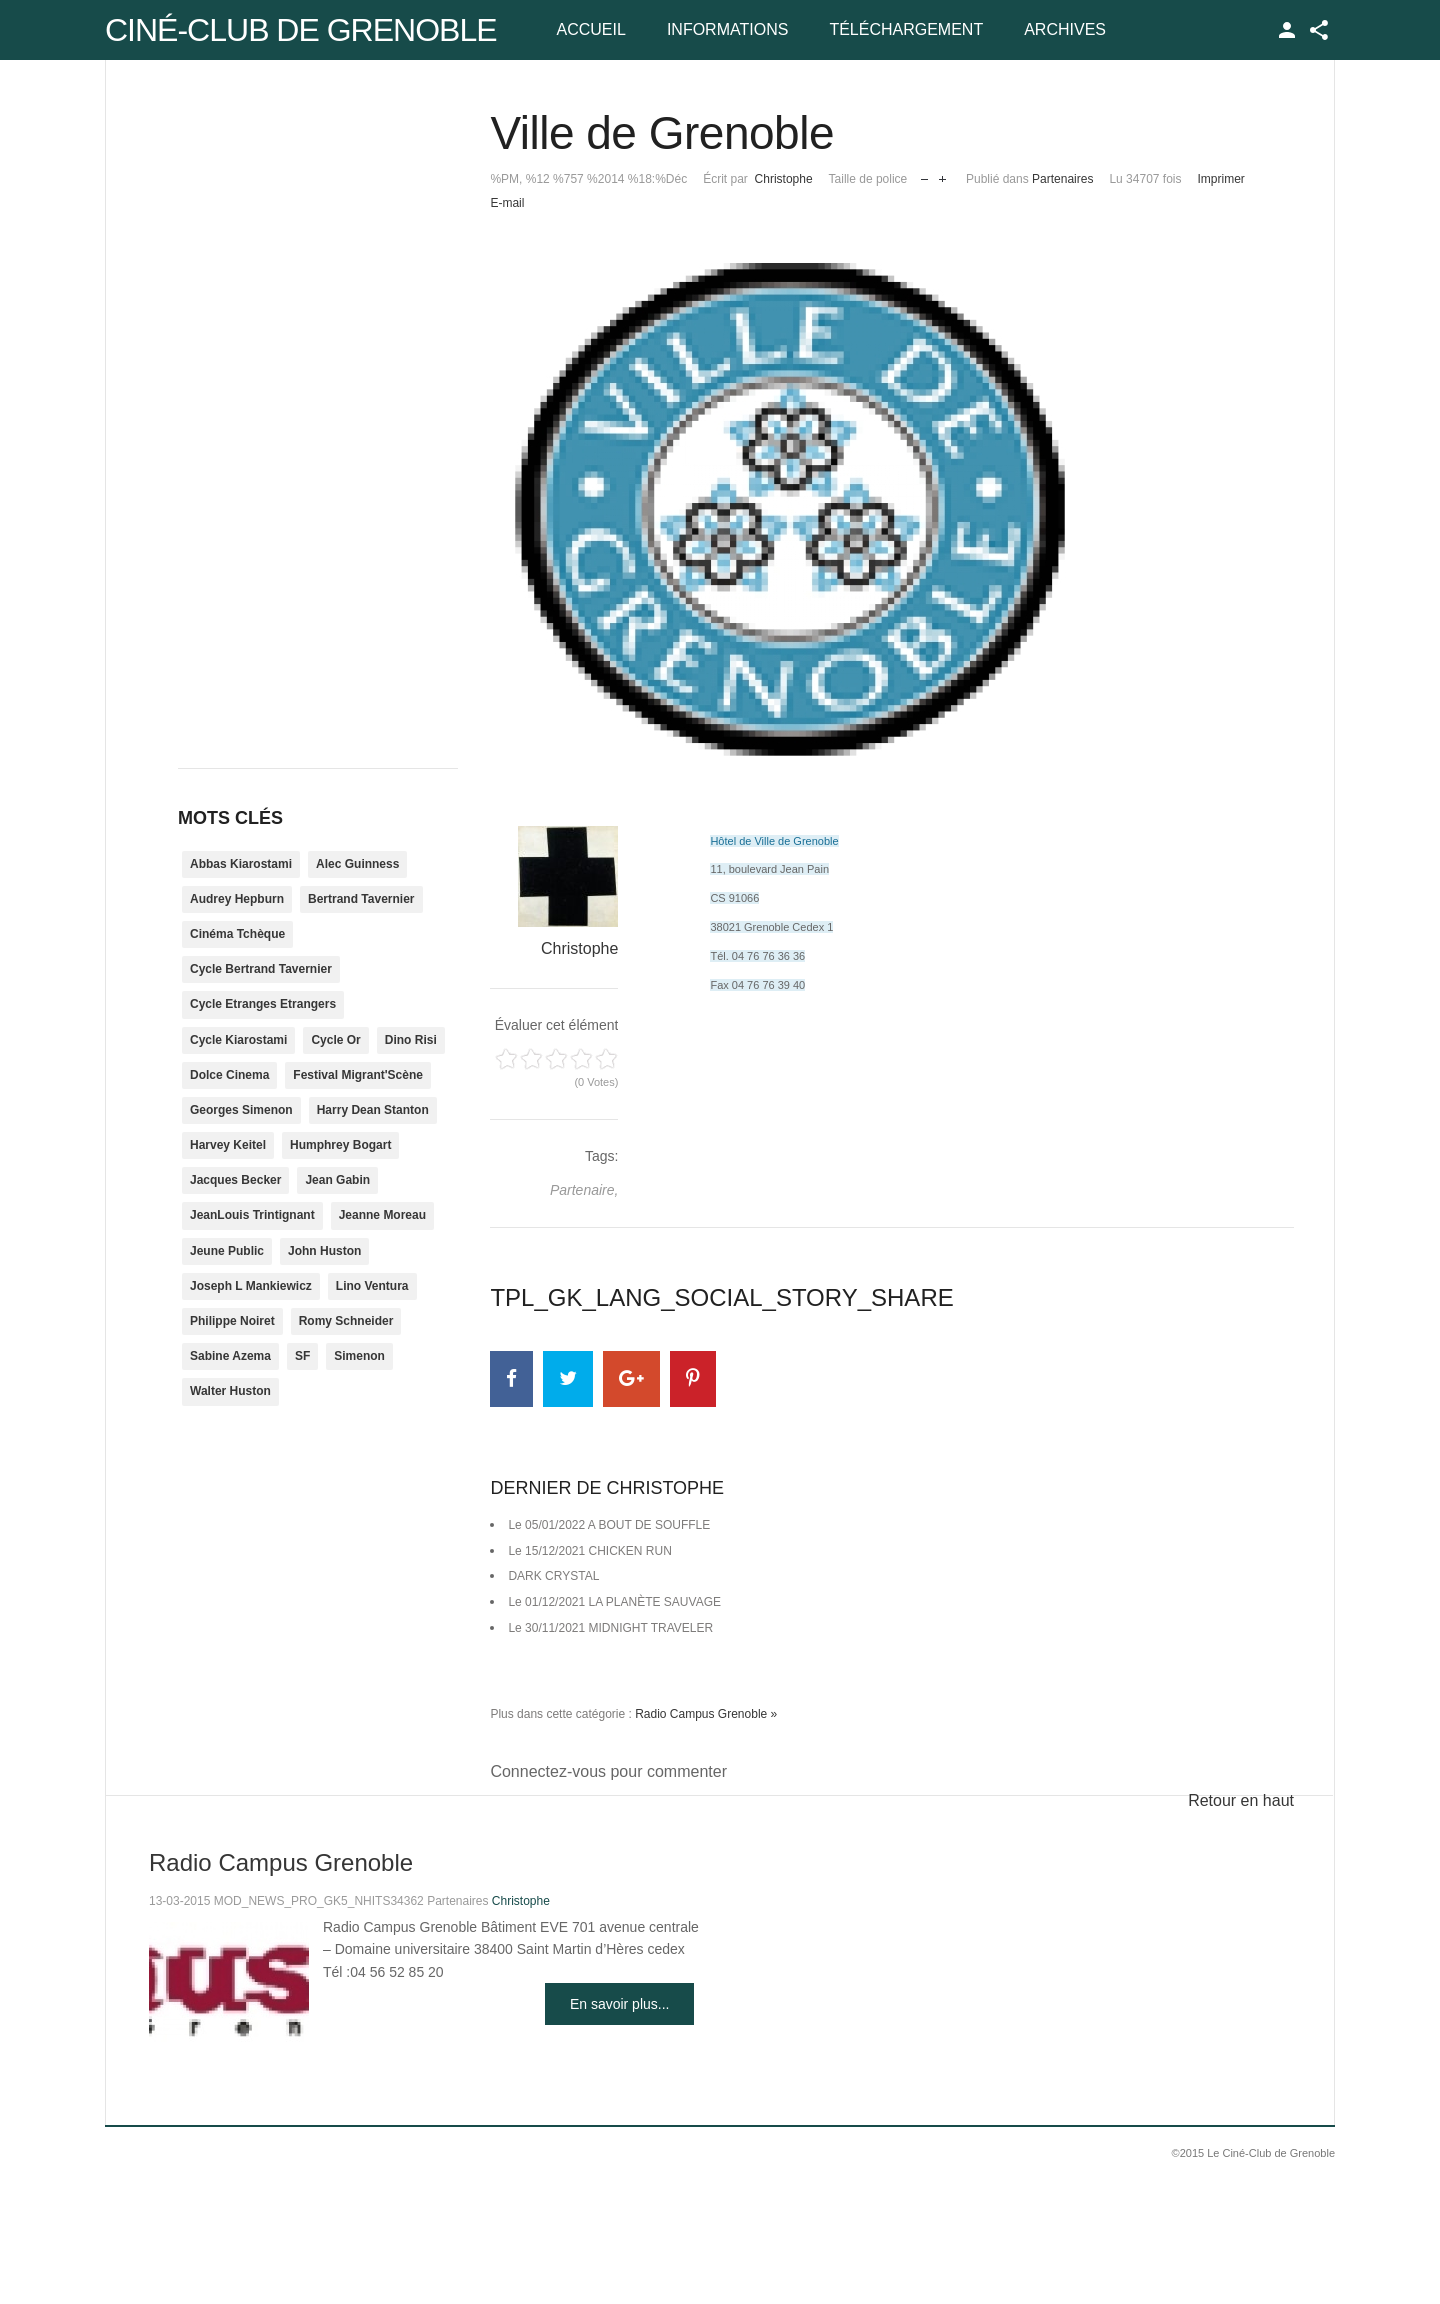 This screenshot has width=1440, height=2304. What do you see at coordinates (373, 1110) in the screenshot?
I see `Harry Dean Stanton` at bounding box center [373, 1110].